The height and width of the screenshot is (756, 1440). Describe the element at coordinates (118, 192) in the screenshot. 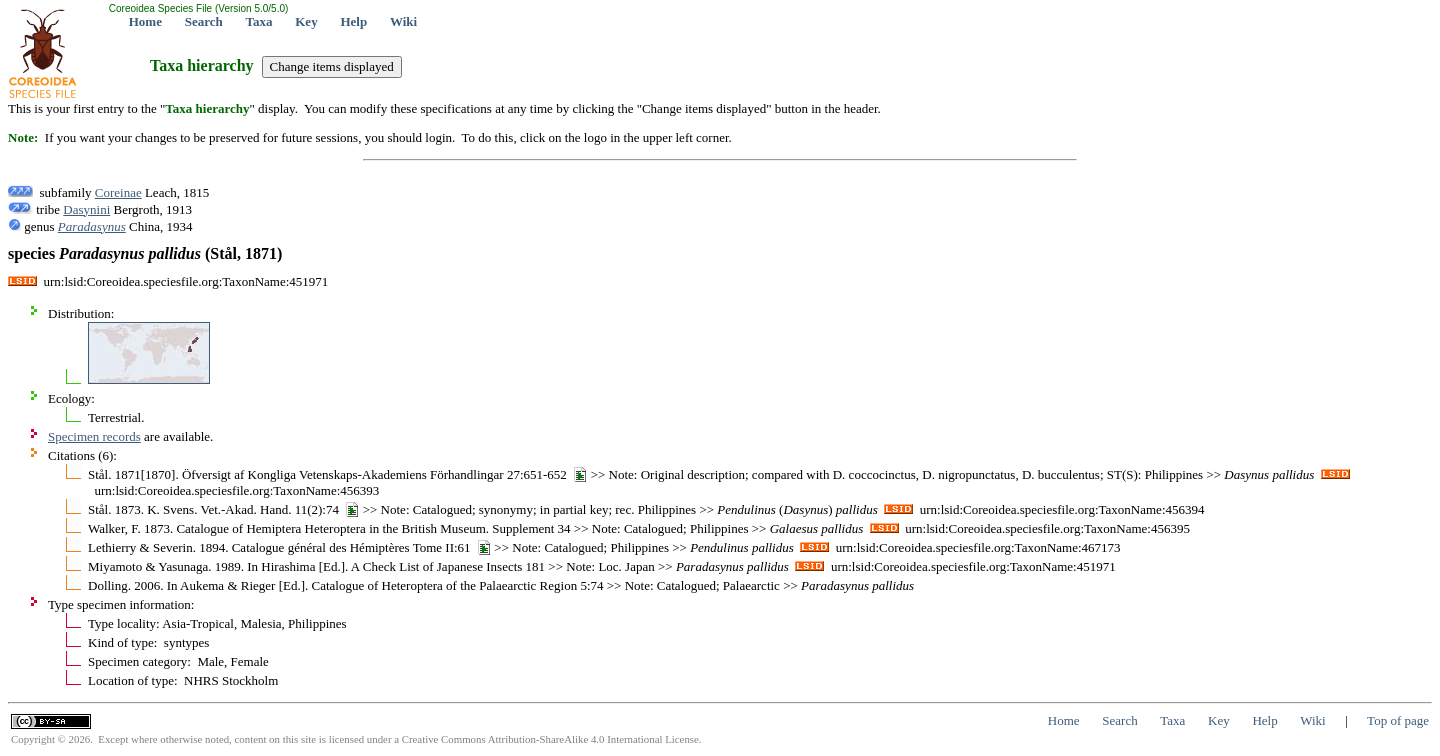

I see `Coreinae` at that location.